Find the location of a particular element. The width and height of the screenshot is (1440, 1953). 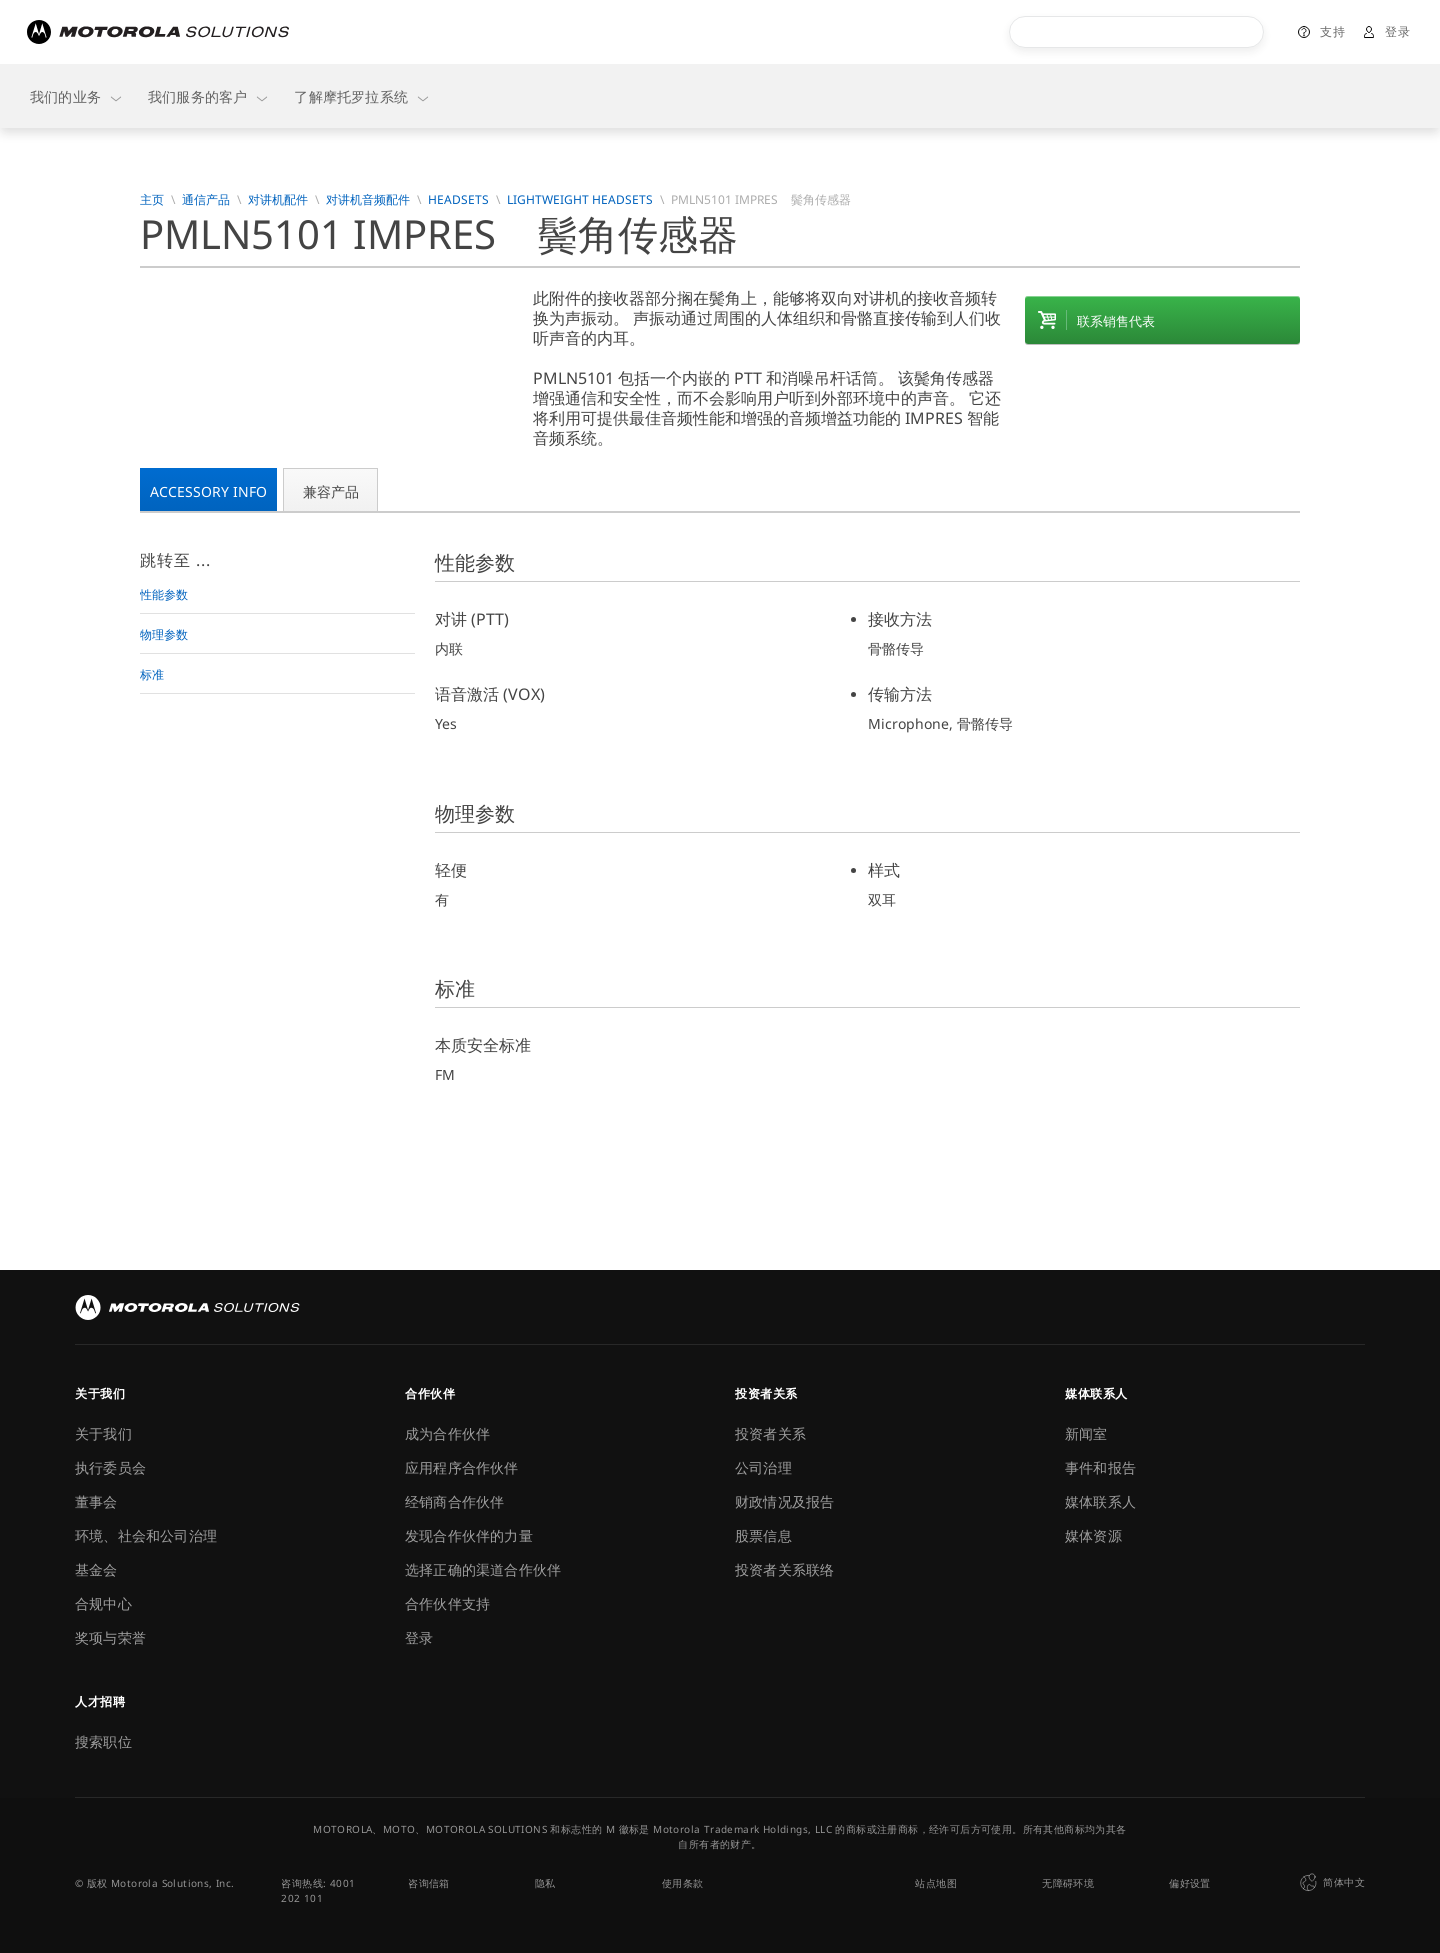

媒体资源 is located at coordinates (1093, 1535).